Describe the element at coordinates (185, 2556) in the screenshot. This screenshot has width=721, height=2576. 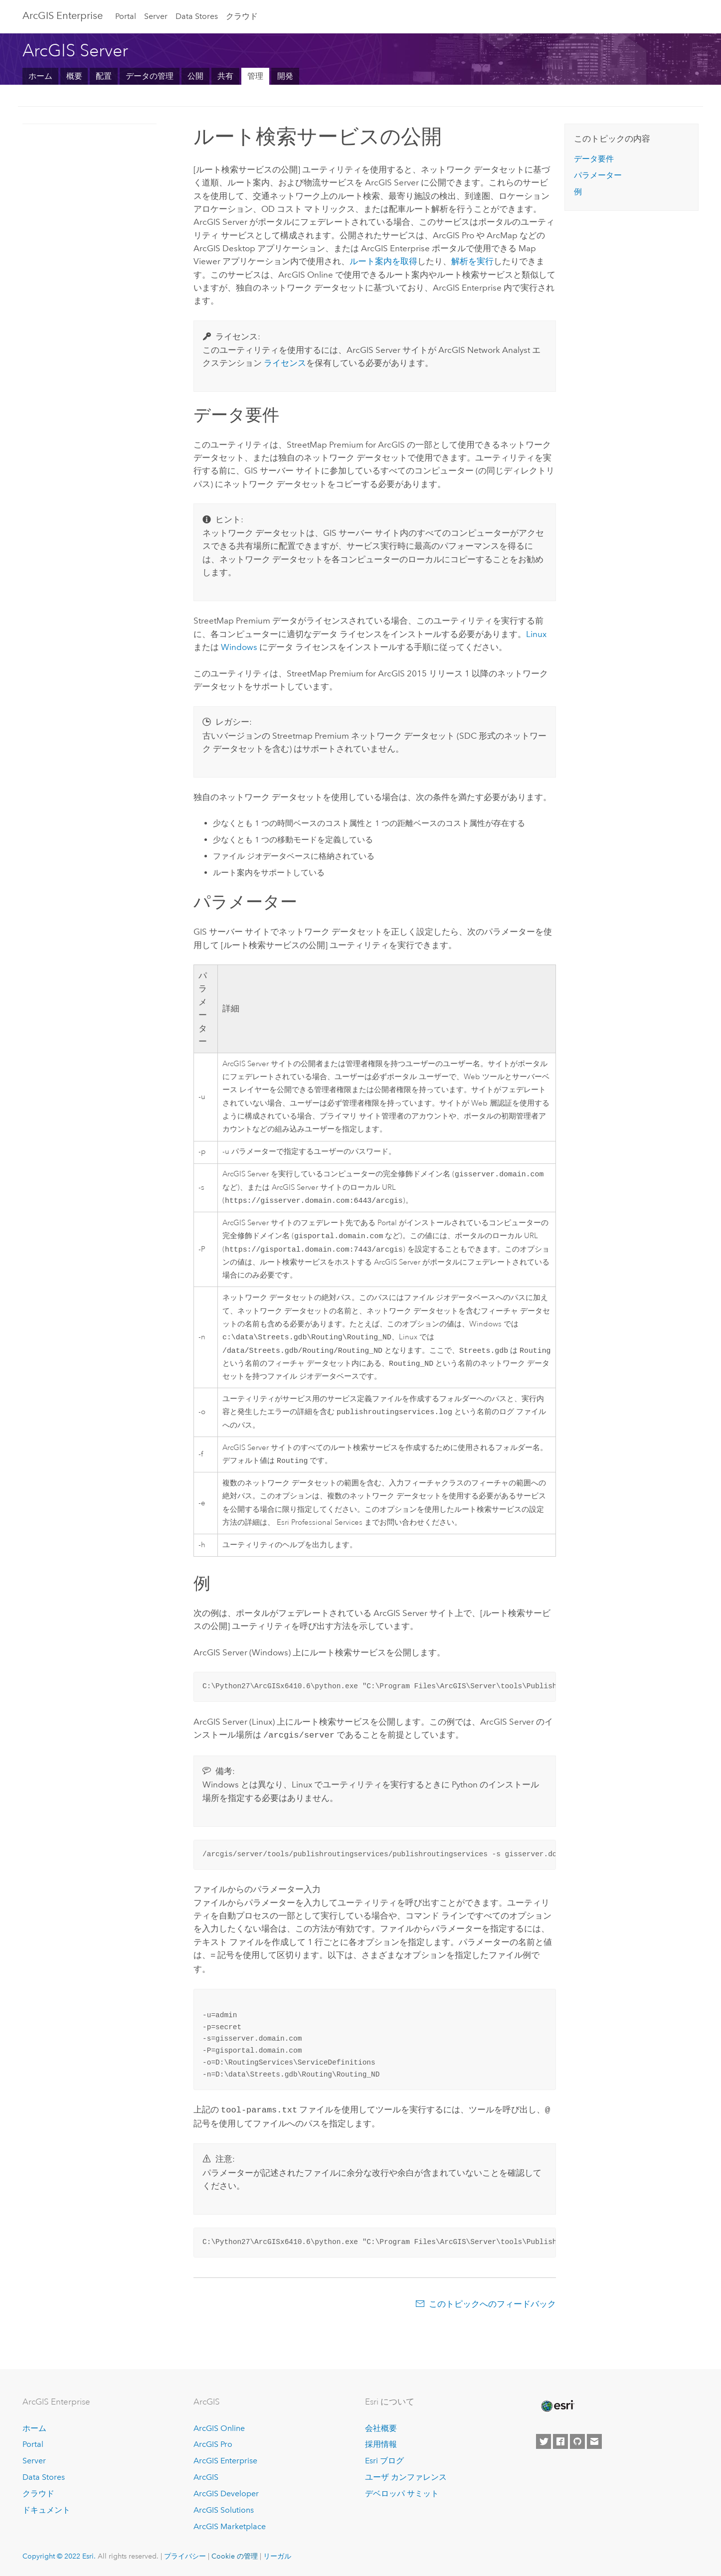
I see `プライバシー` at that location.